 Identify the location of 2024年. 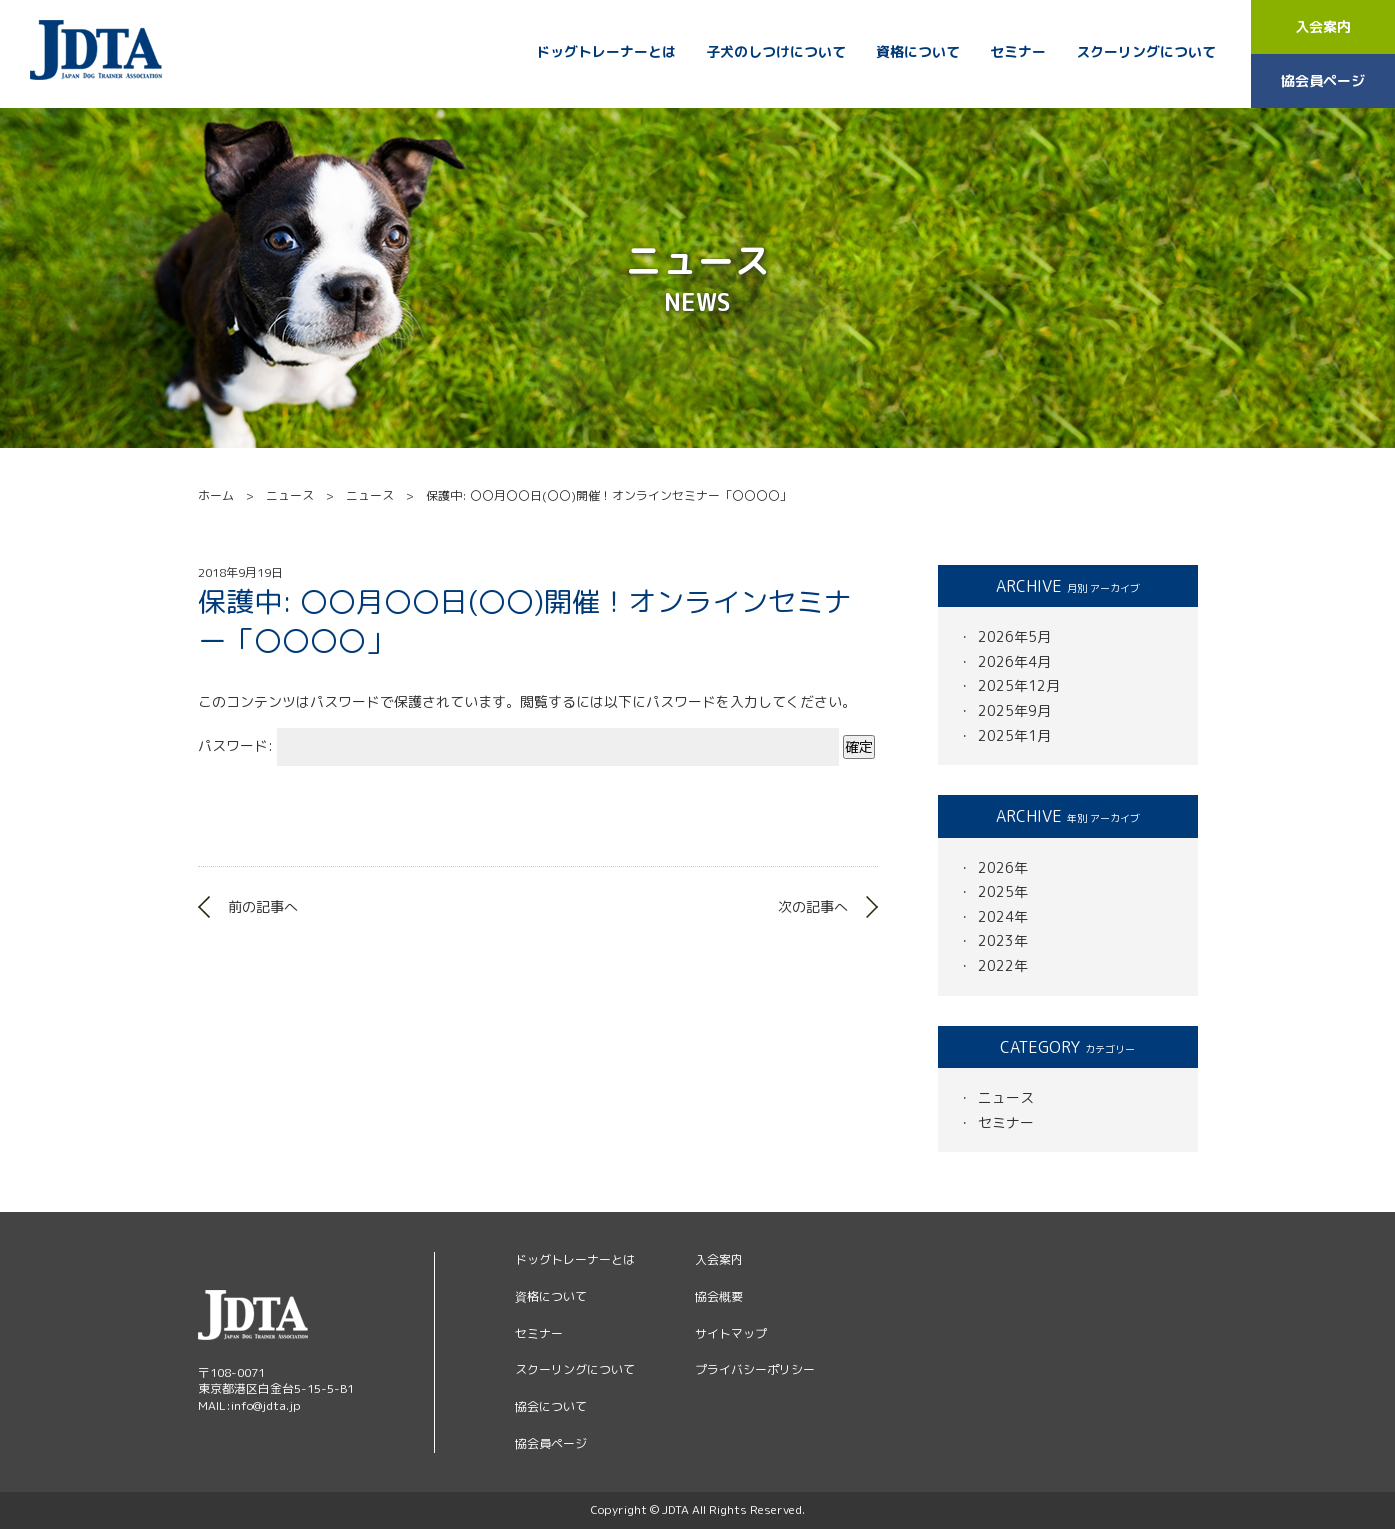
(1003, 916).